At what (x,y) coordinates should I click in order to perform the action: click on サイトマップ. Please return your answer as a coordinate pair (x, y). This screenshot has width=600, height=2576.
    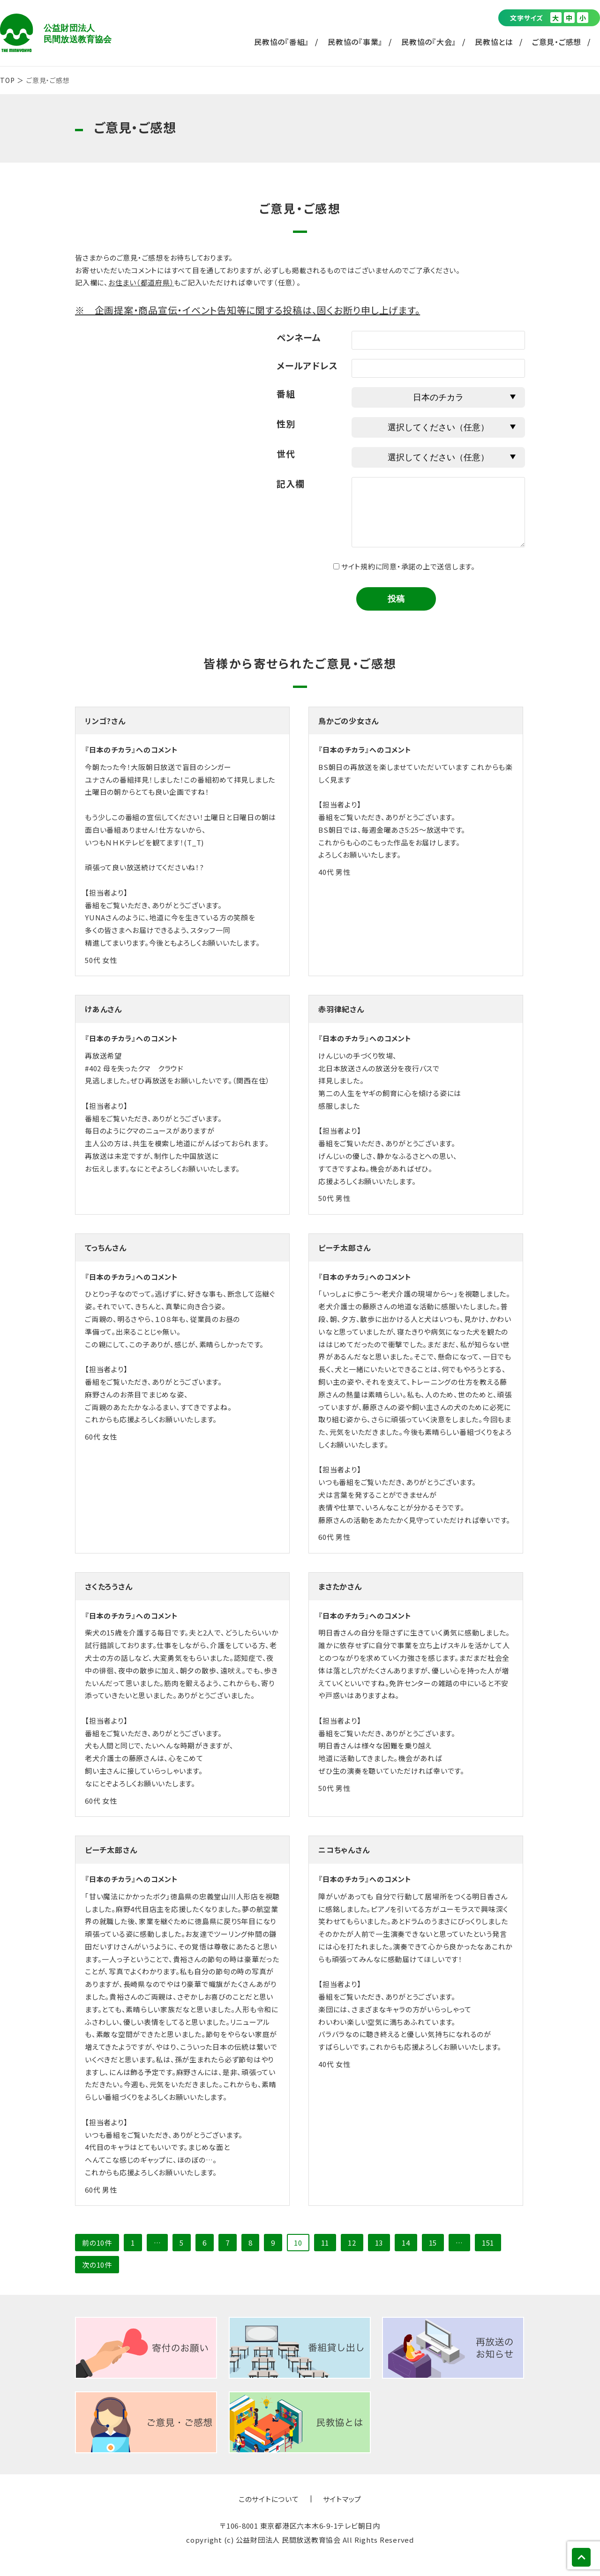
    Looking at the image, I should click on (342, 2498).